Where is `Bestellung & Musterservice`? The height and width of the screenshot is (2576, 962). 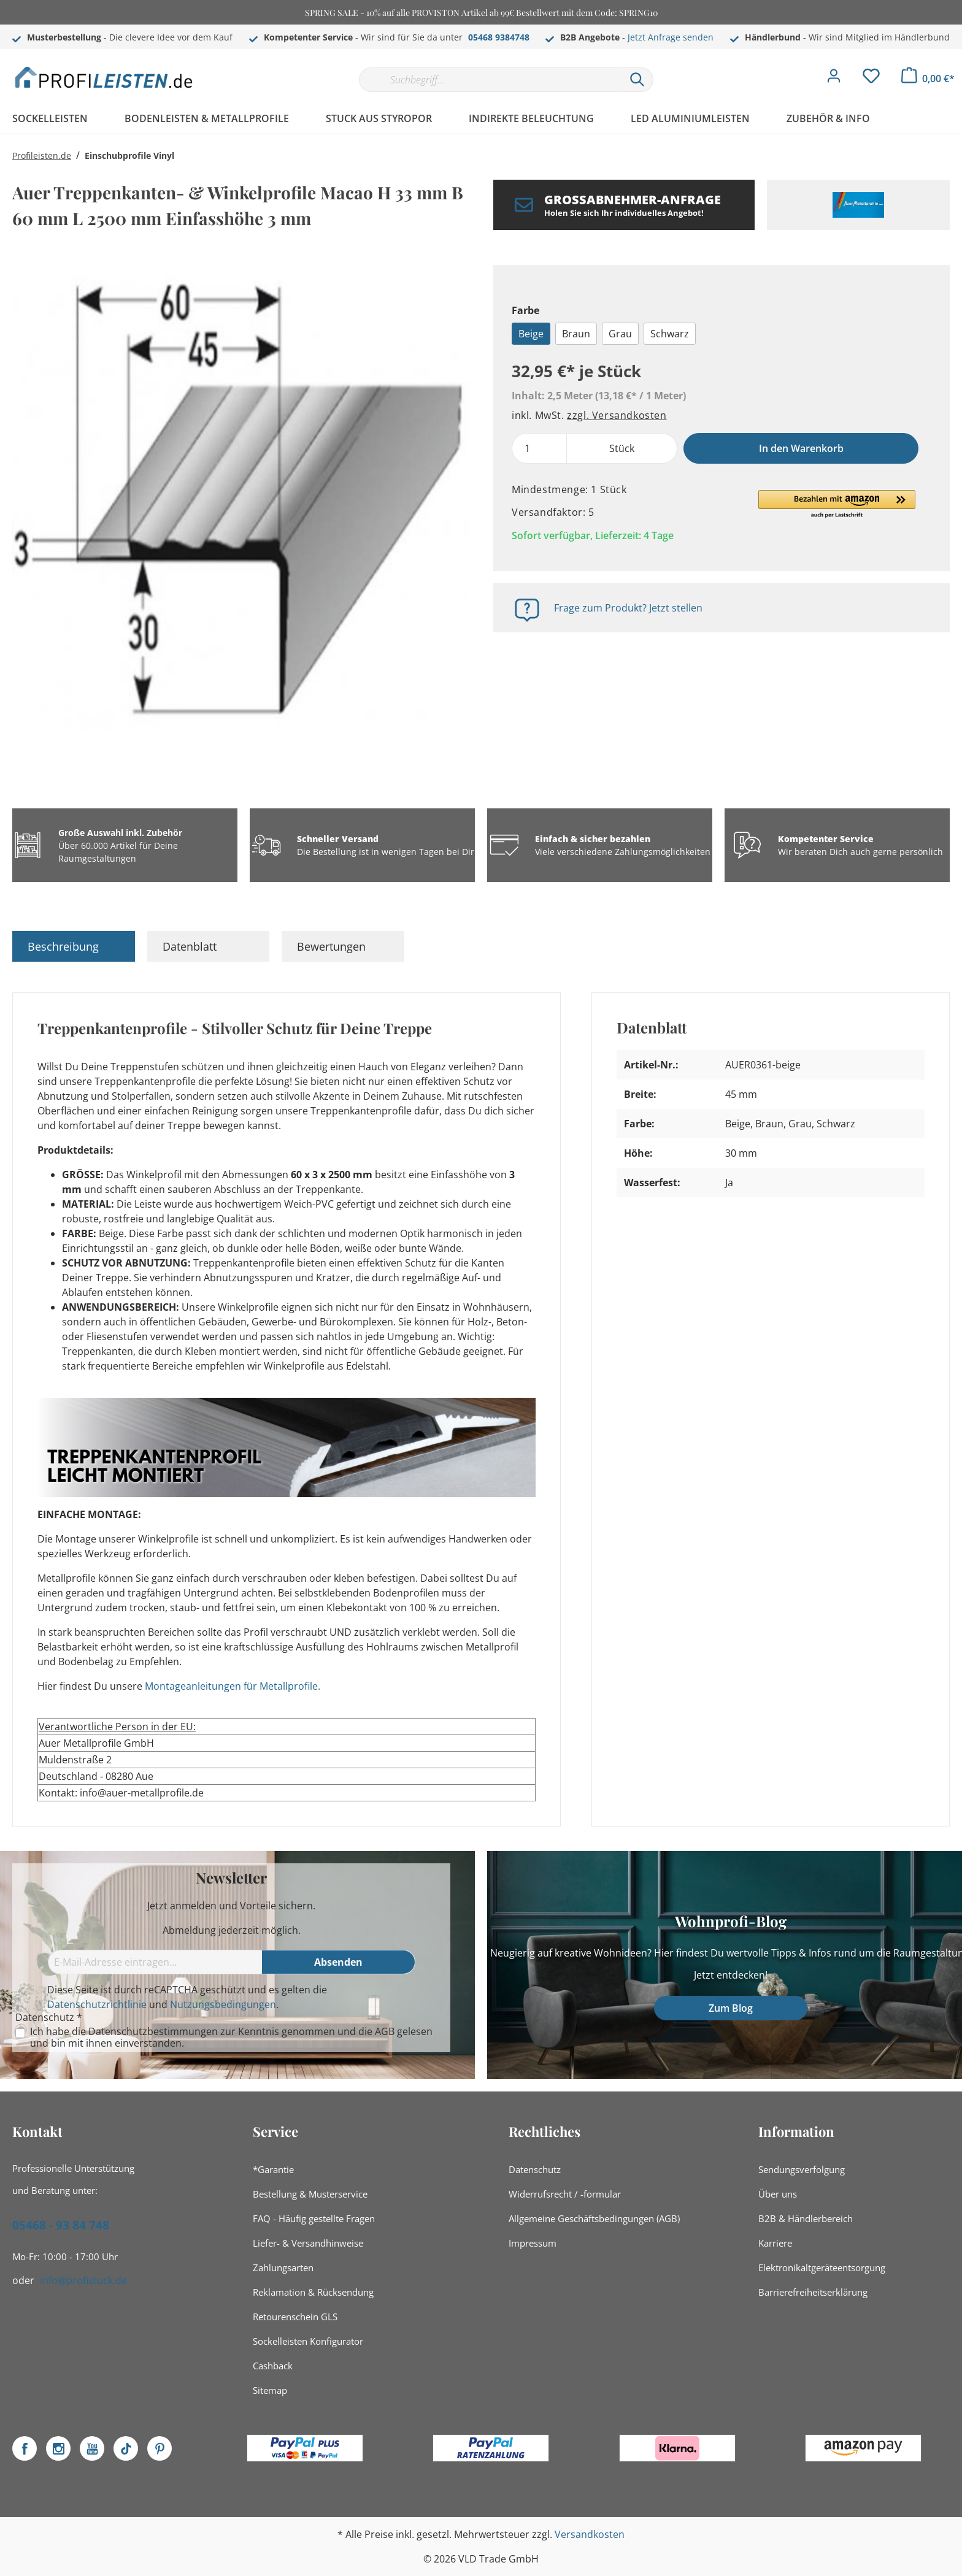 Bestellung & Musterservice is located at coordinates (310, 2194).